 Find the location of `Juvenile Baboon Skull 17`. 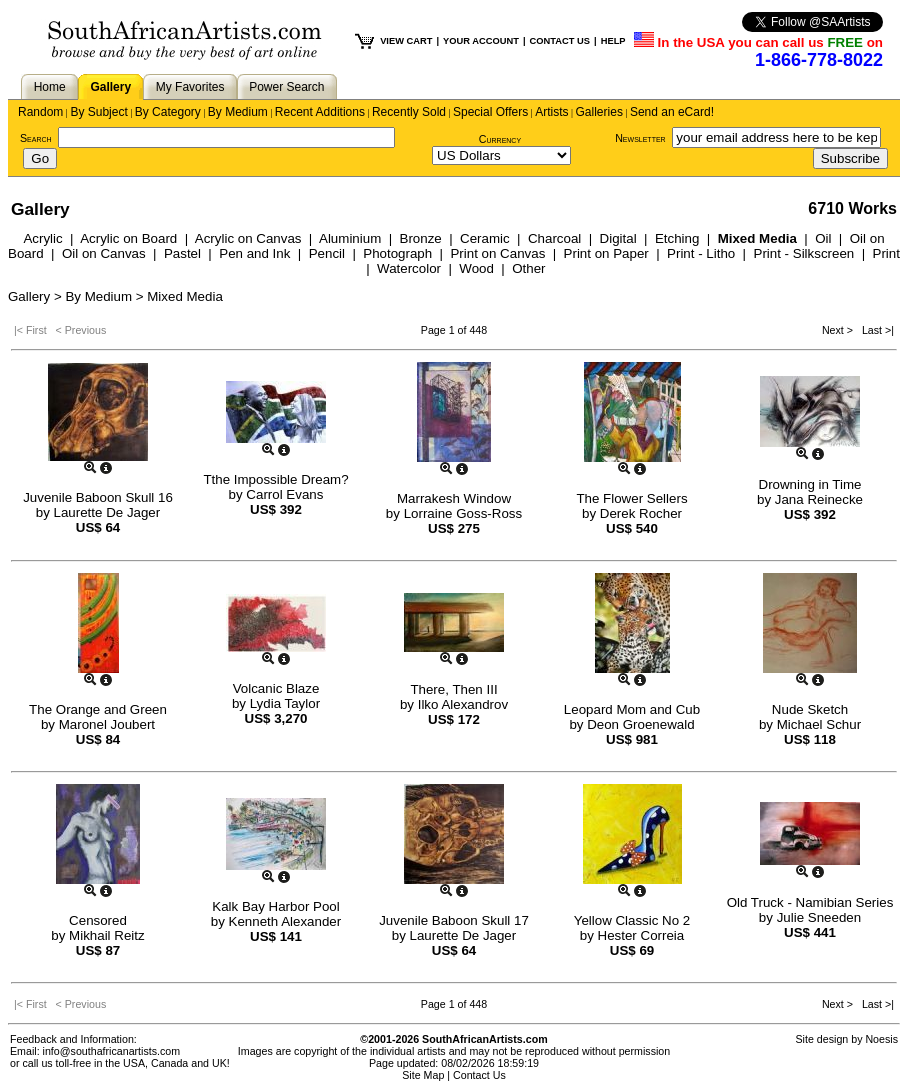

Juvenile Baboon Skull 17 is located at coordinates (454, 920).